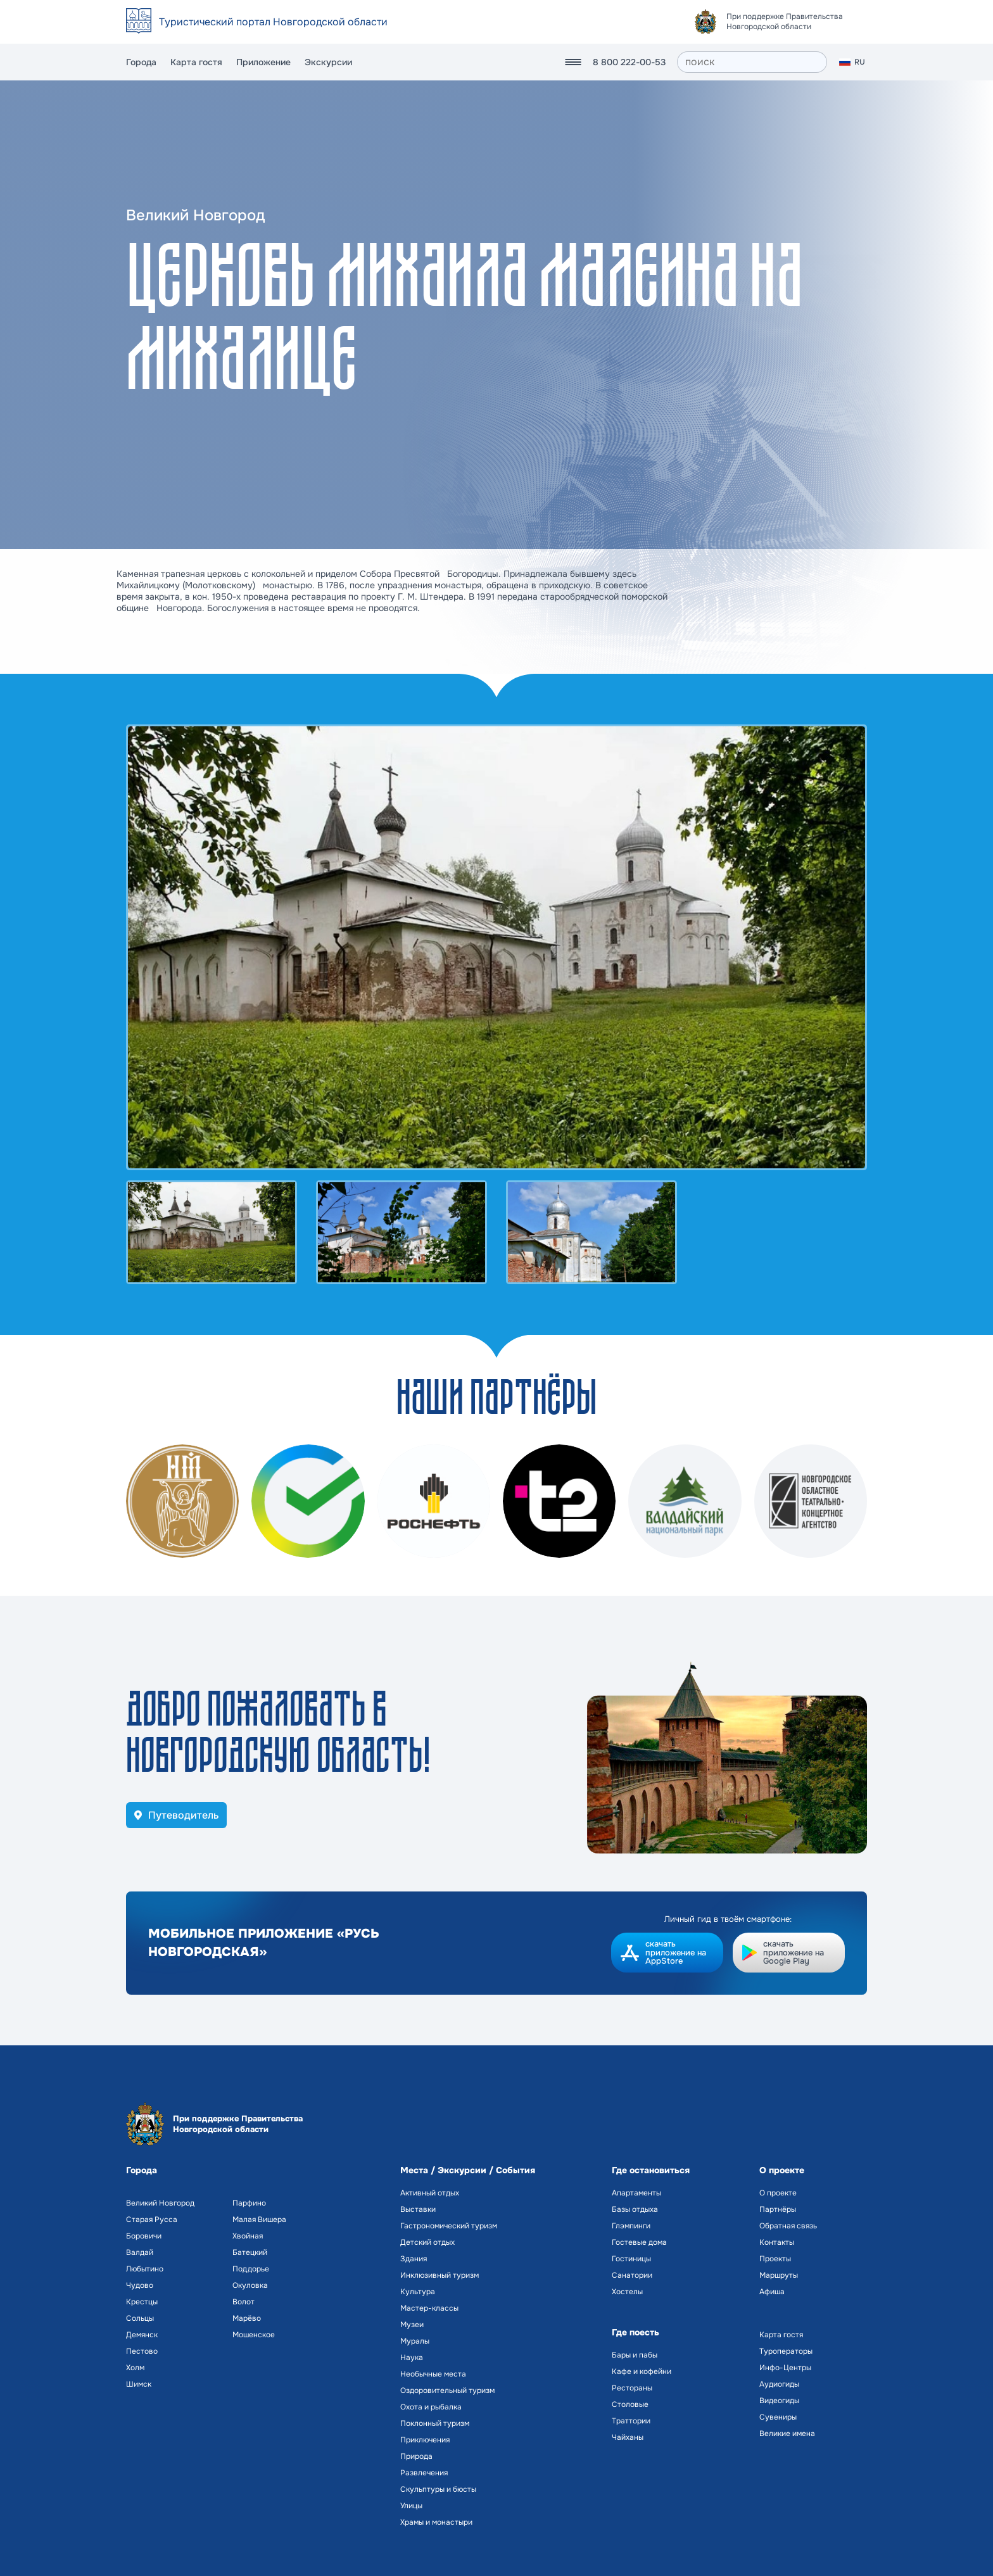 The width and height of the screenshot is (993, 2576). Describe the element at coordinates (250, 2269) in the screenshot. I see `Поддорье` at that location.